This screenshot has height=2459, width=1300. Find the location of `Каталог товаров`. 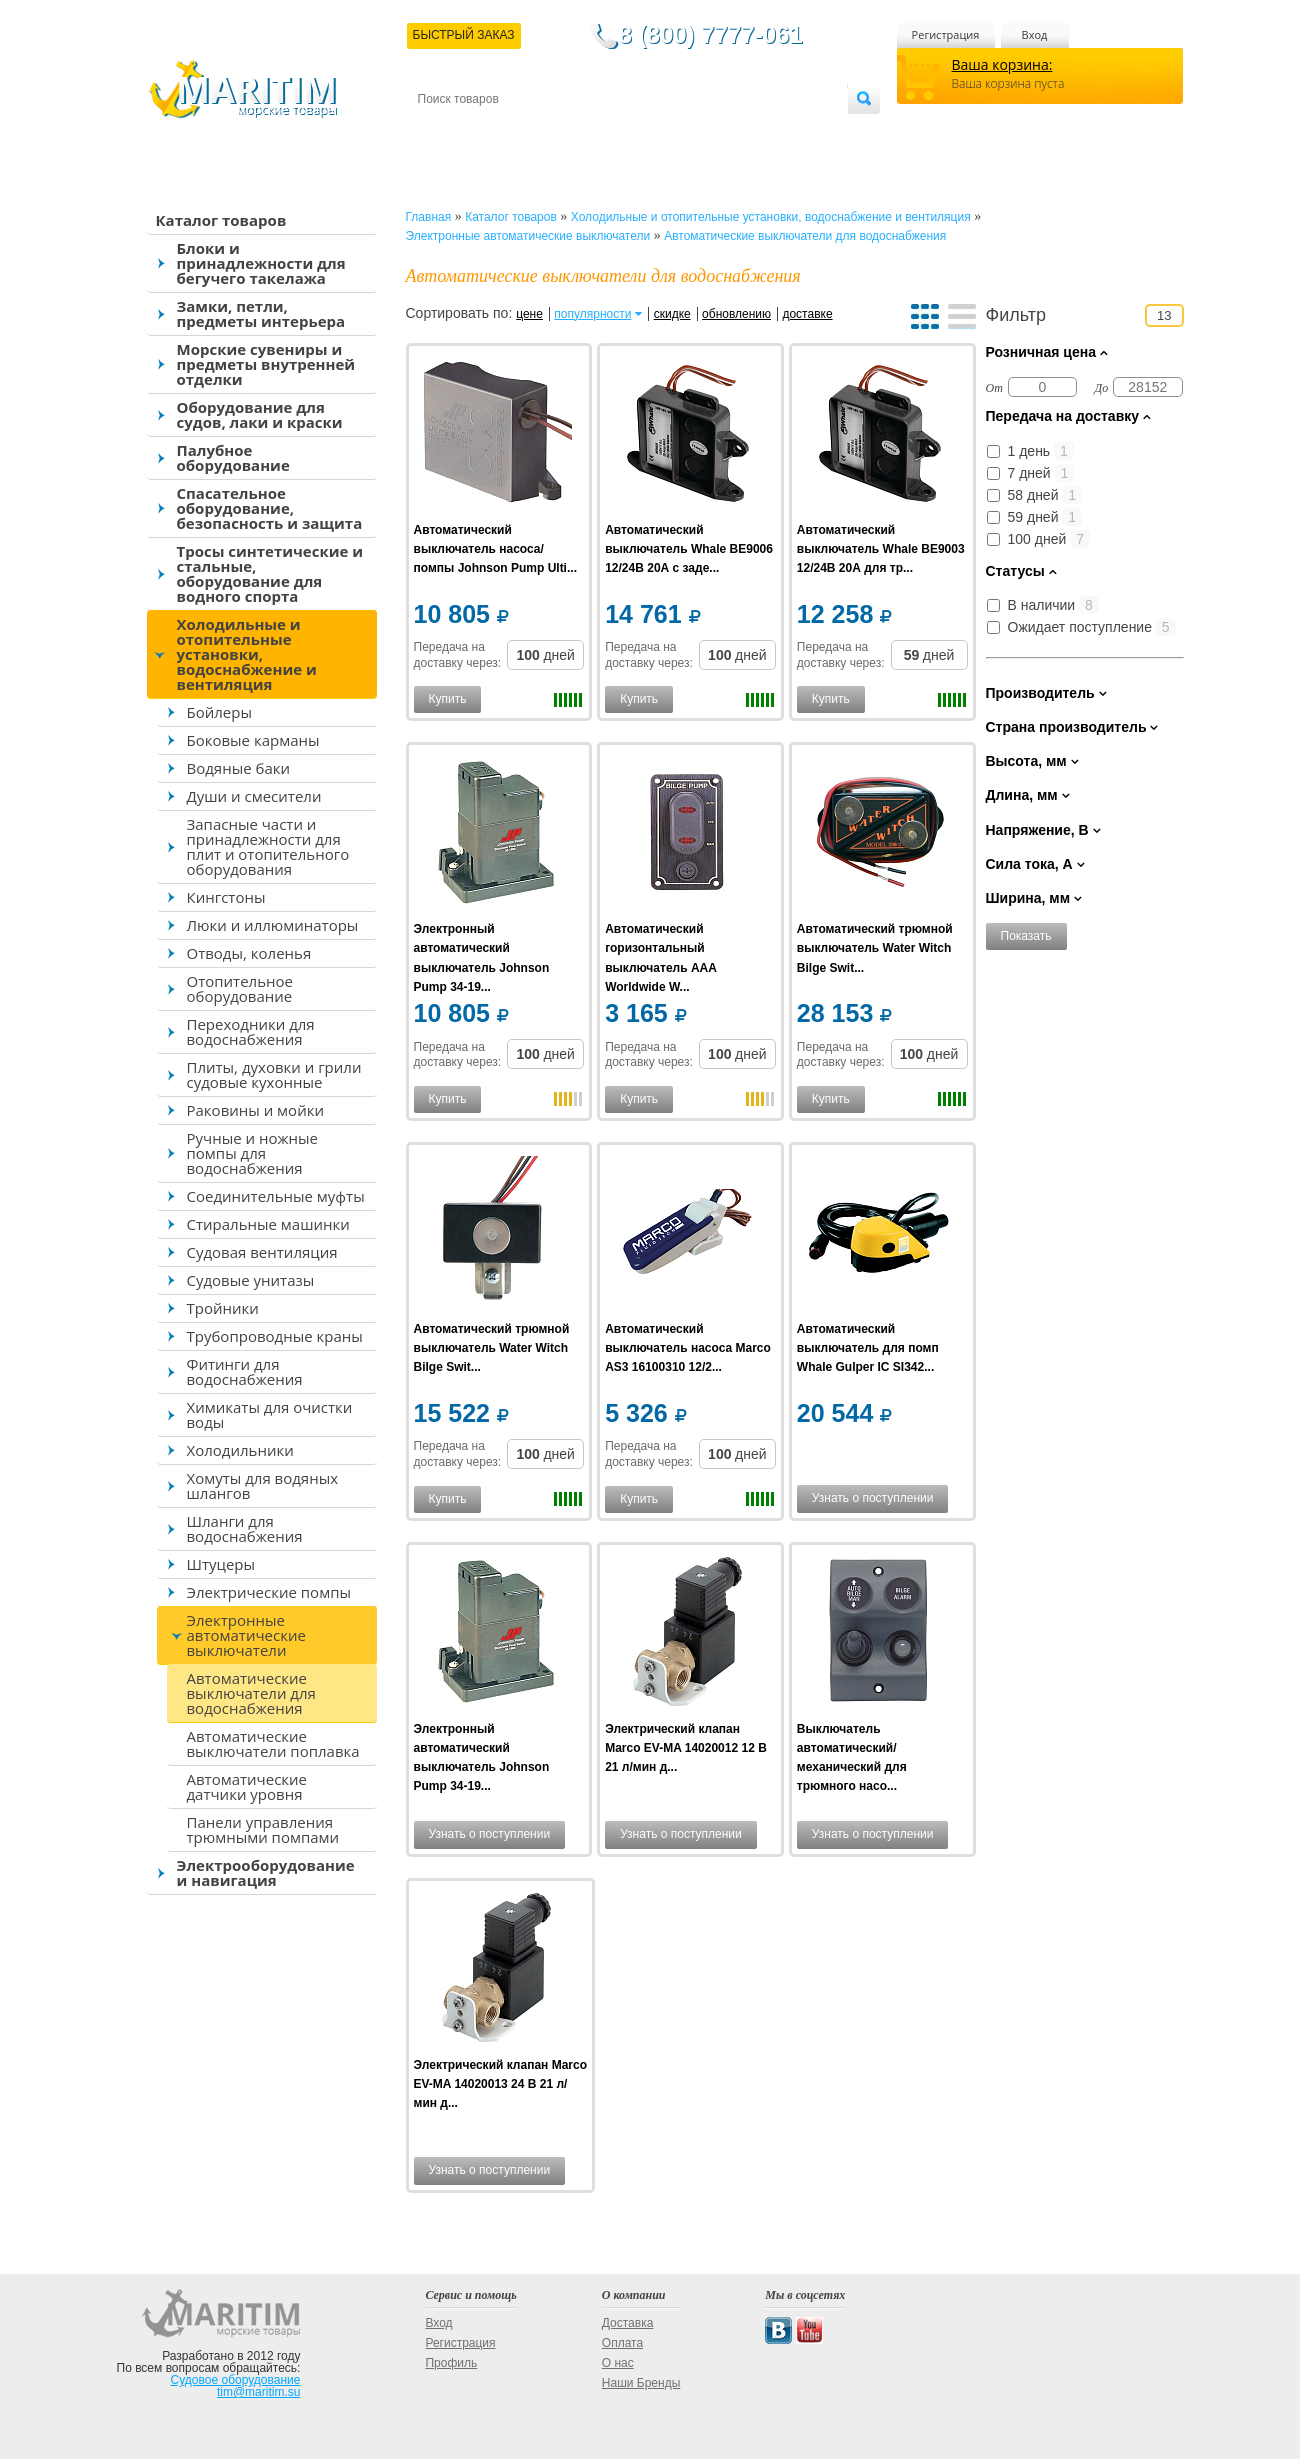

Каталог товаров is located at coordinates (221, 220).